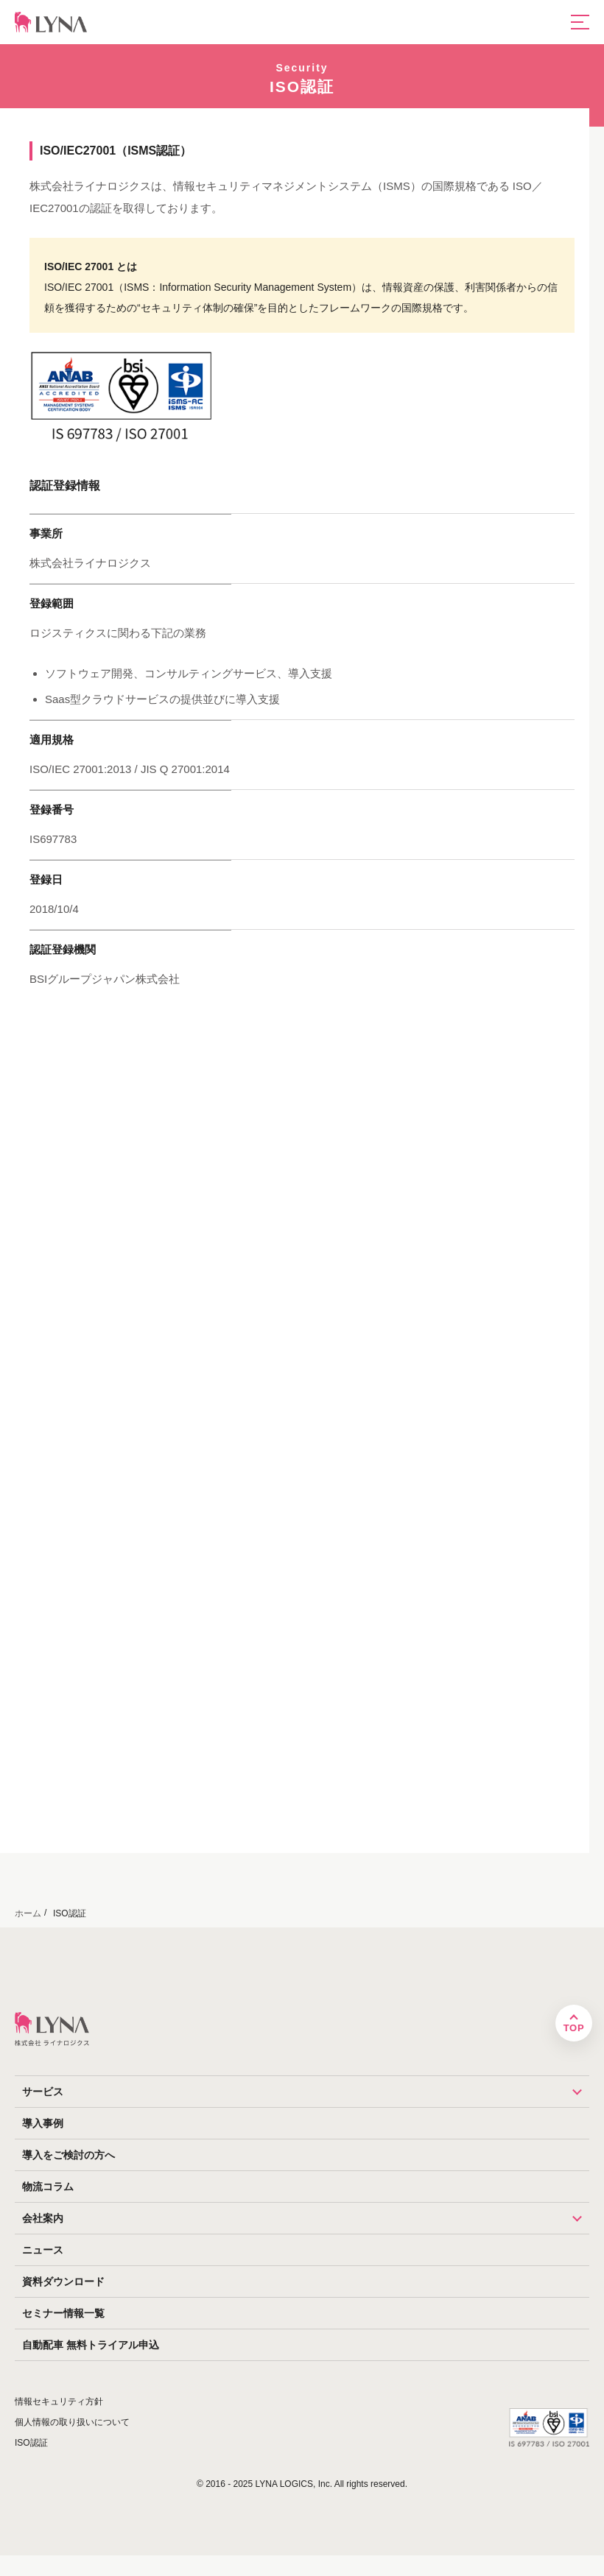  I want to click on ニュース, so click(42, 2250).